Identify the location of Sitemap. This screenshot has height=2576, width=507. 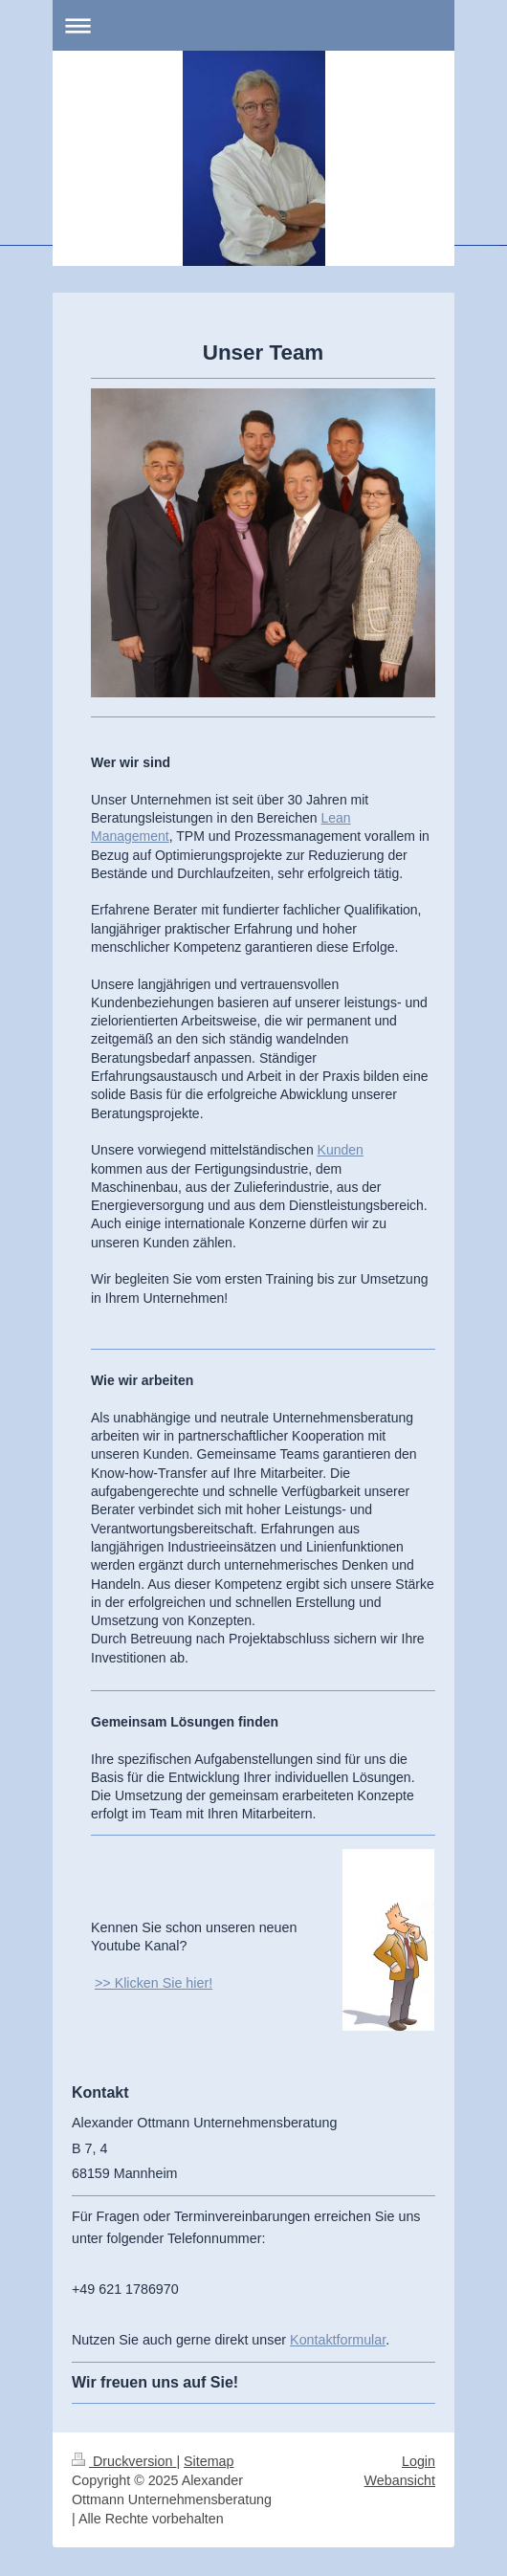
(208, 2461).